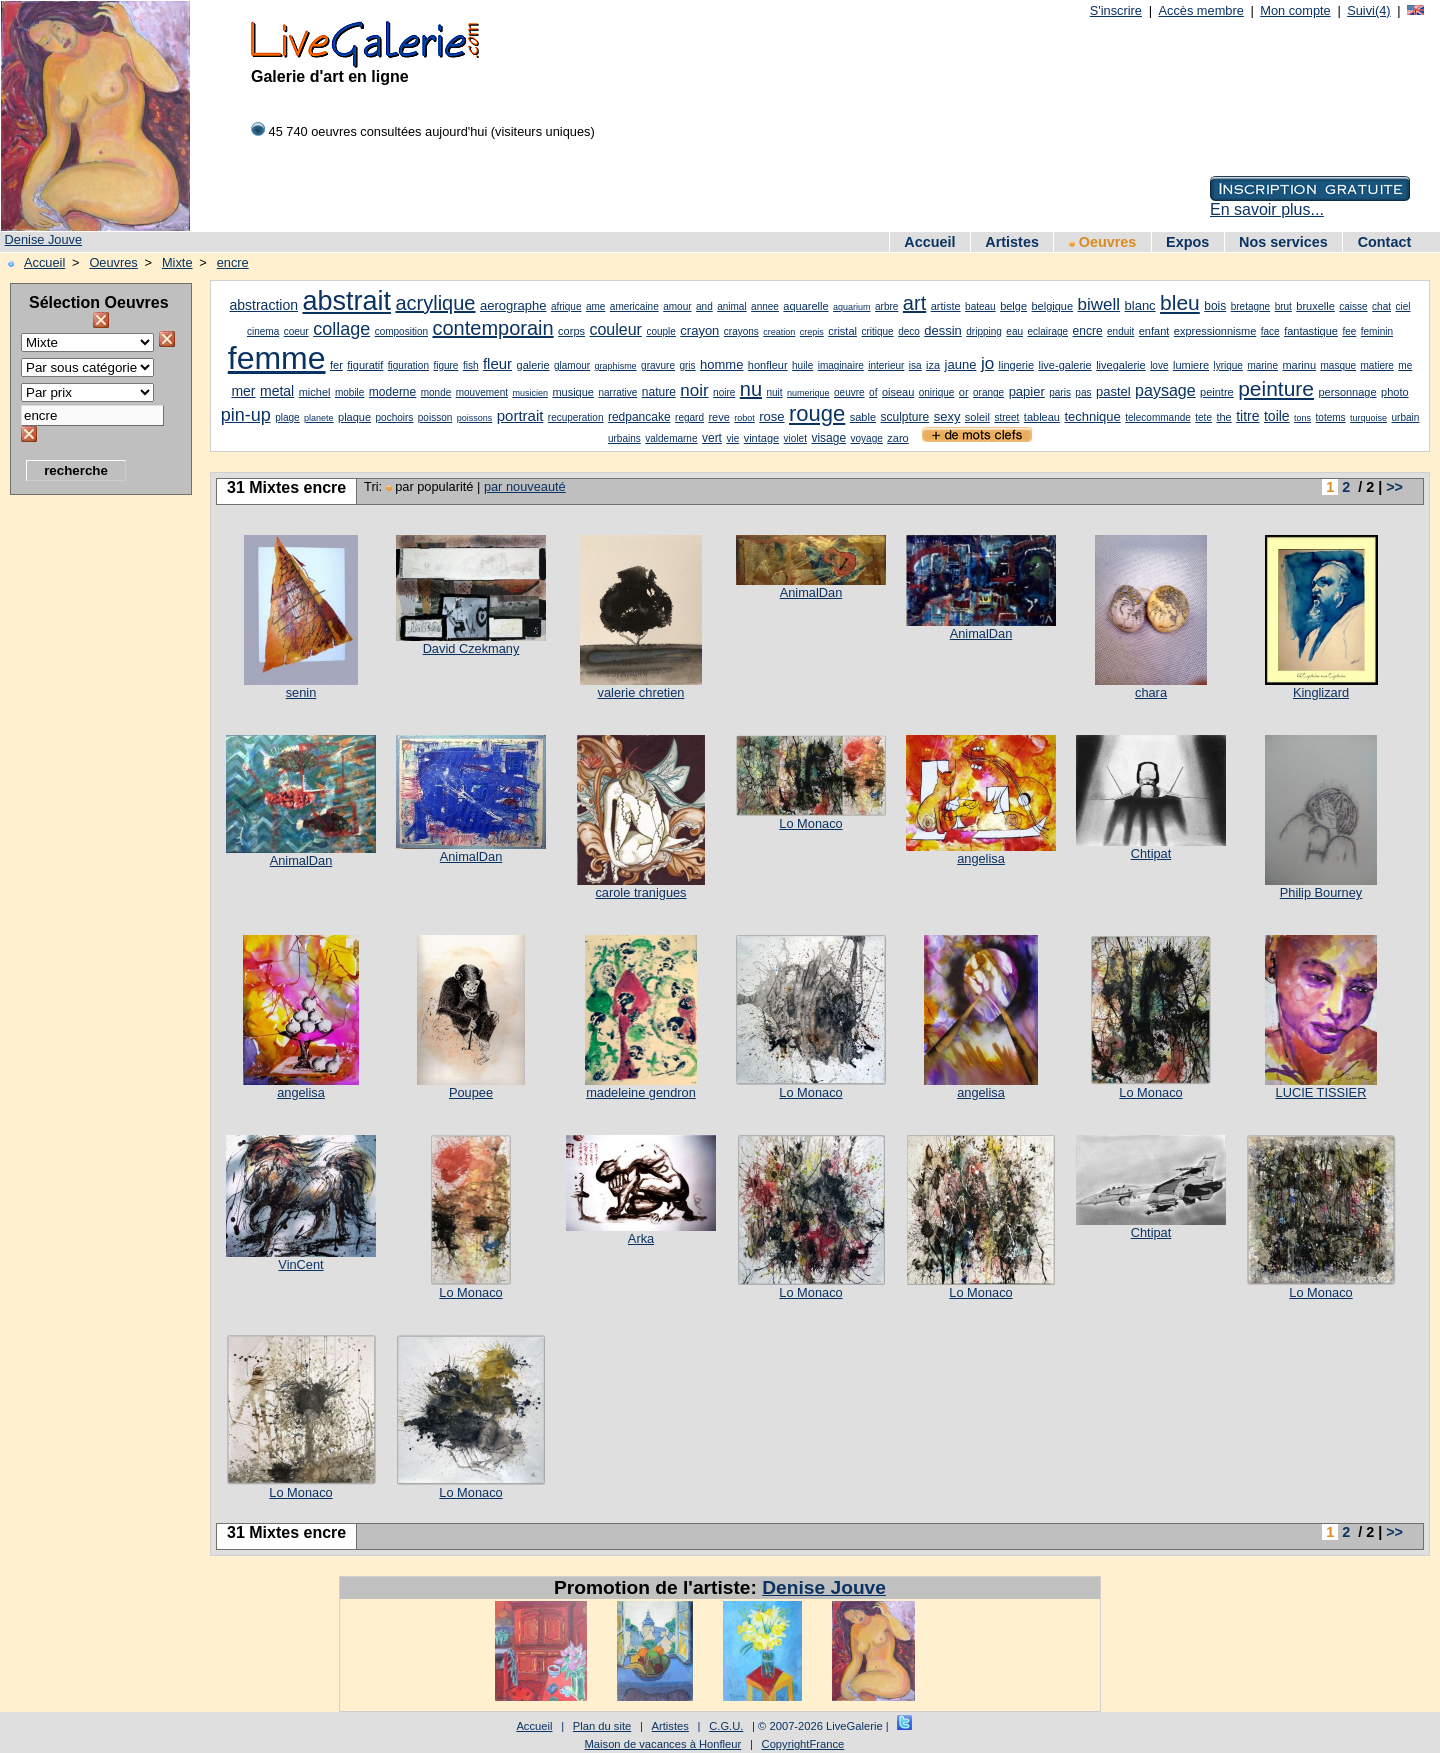  What do you see at coordinates (1299, 365) in the screenshot?
I see `marinu` at bounding box center [1299, 365].